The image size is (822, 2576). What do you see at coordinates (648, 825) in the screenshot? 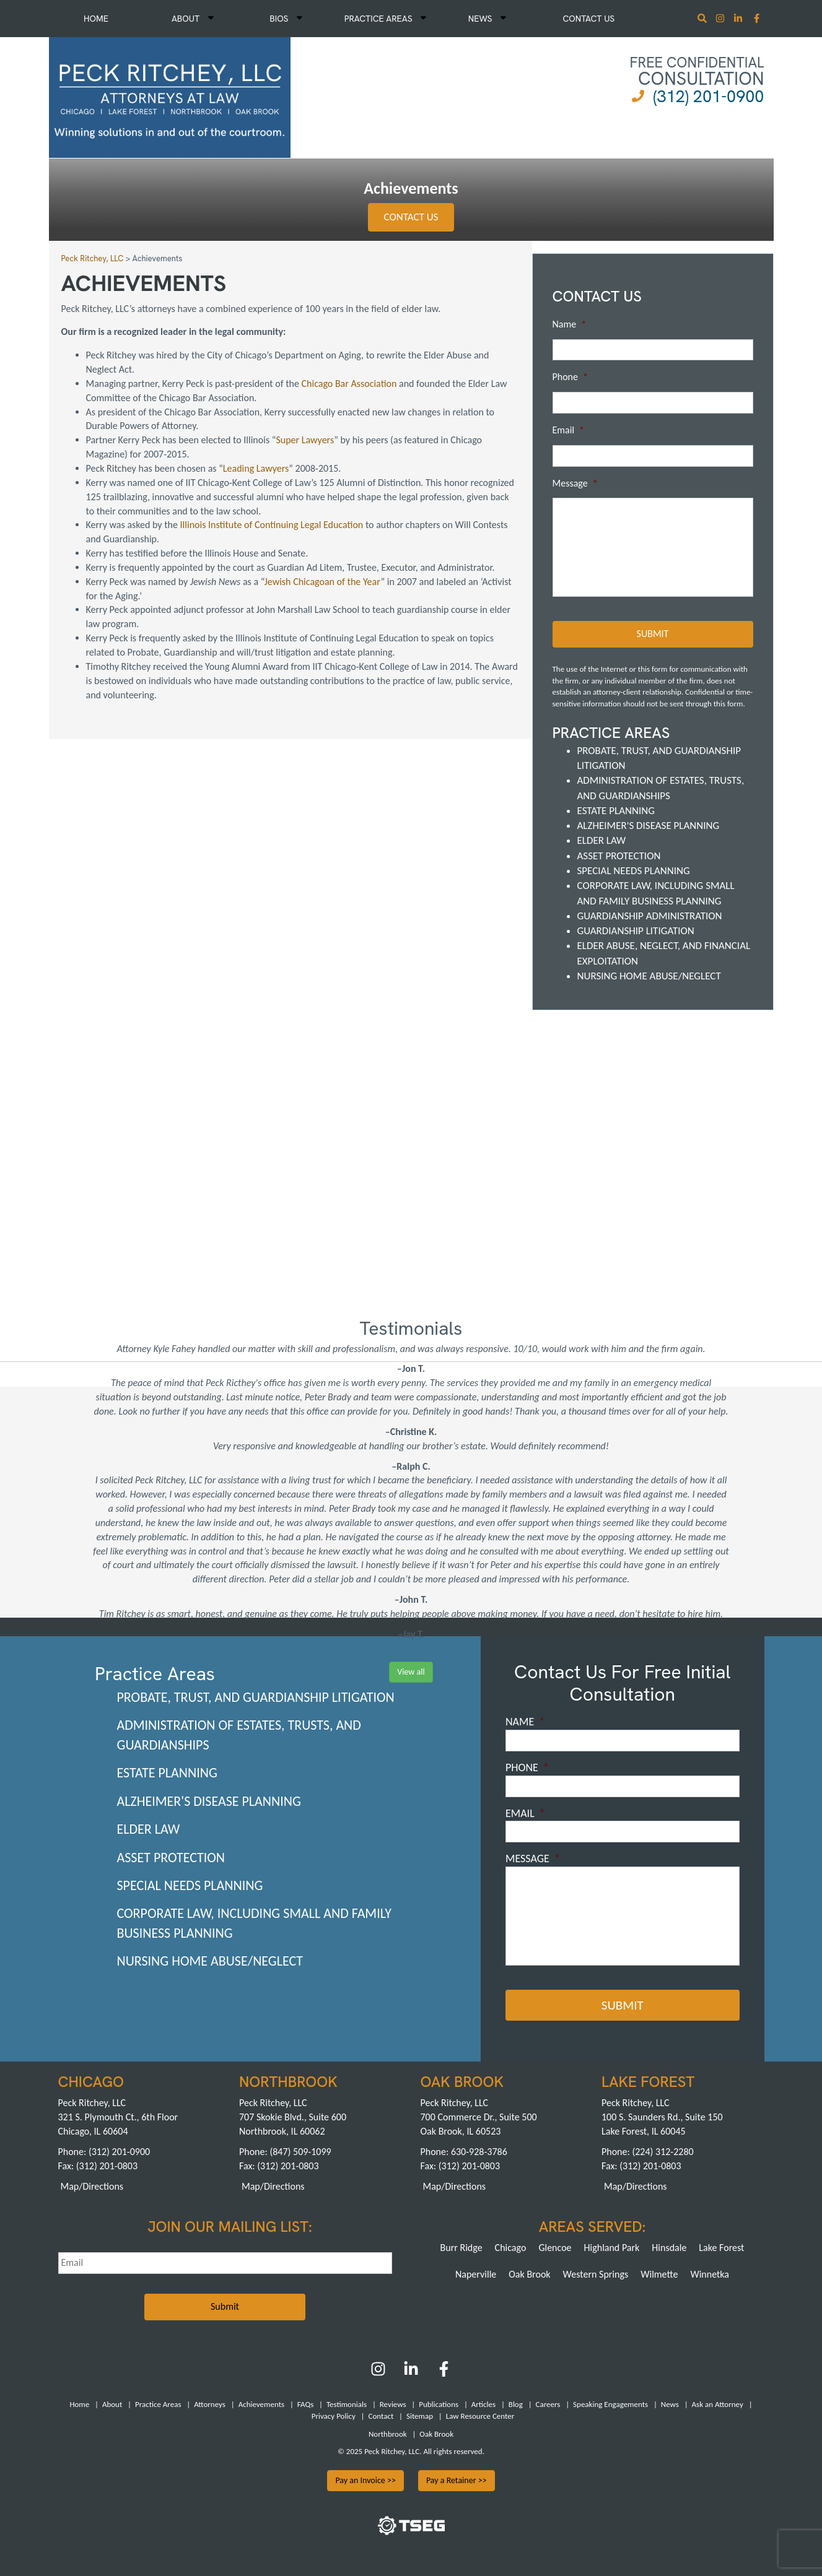
I see `Alzheimer's Disease Planning` at bounding box center [648, 825].